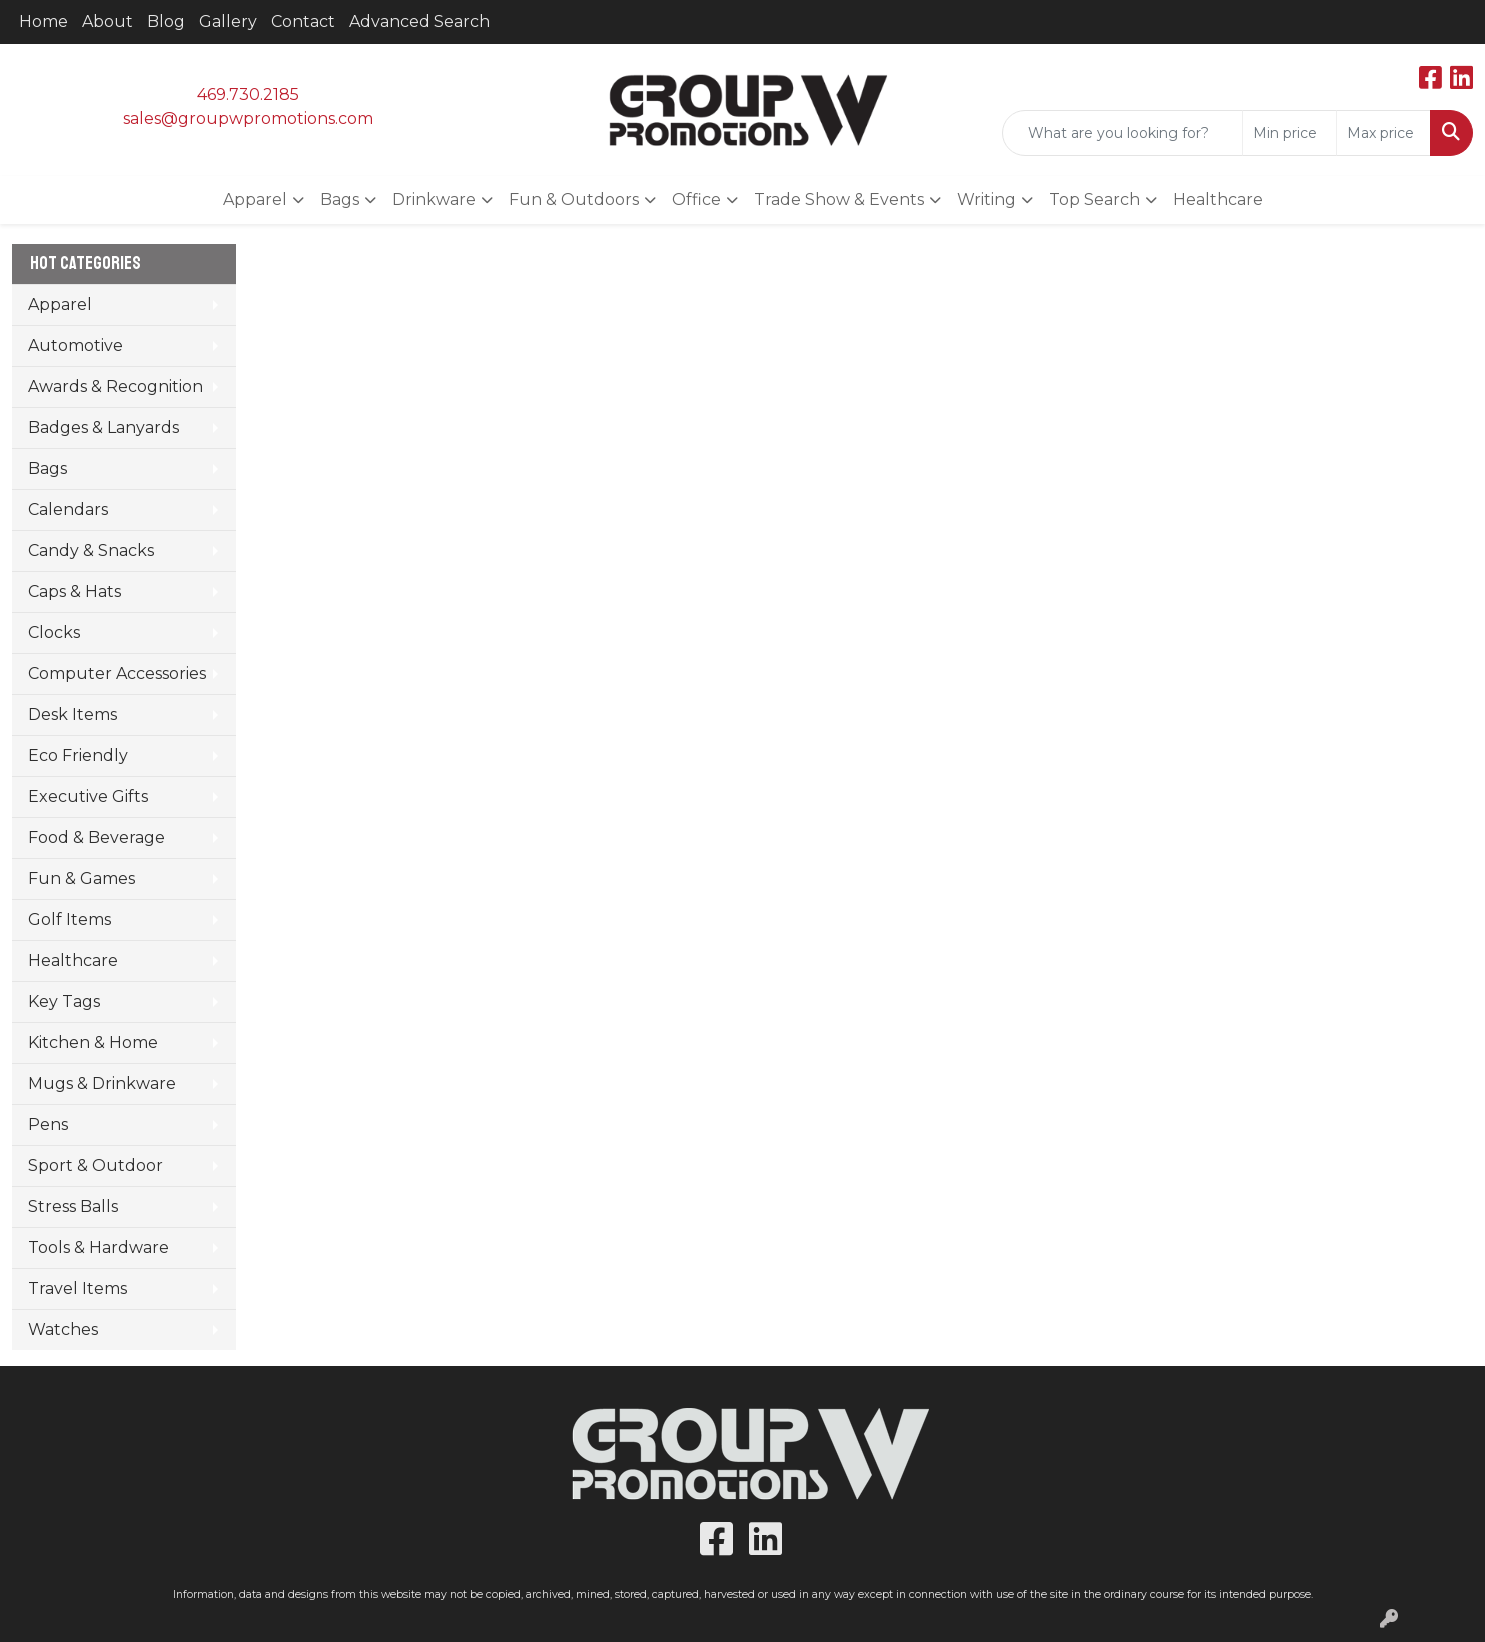 This screenshot has width=1485, height=1642. What do you see at coordinates (78, 755) in the screenshot?
I see `Eco Friendly` at bounding box center [78, 755].